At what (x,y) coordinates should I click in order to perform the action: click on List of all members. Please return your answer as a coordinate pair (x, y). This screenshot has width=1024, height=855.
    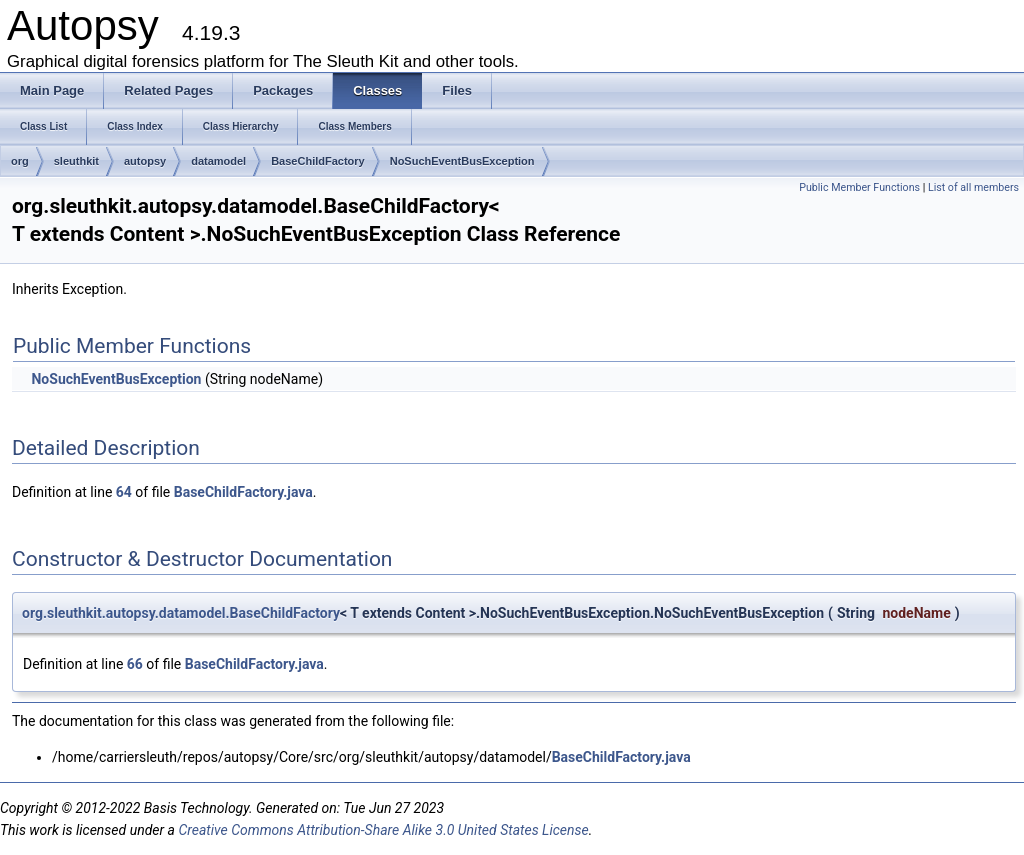
    Looking at the image, I should click on (973, 187).